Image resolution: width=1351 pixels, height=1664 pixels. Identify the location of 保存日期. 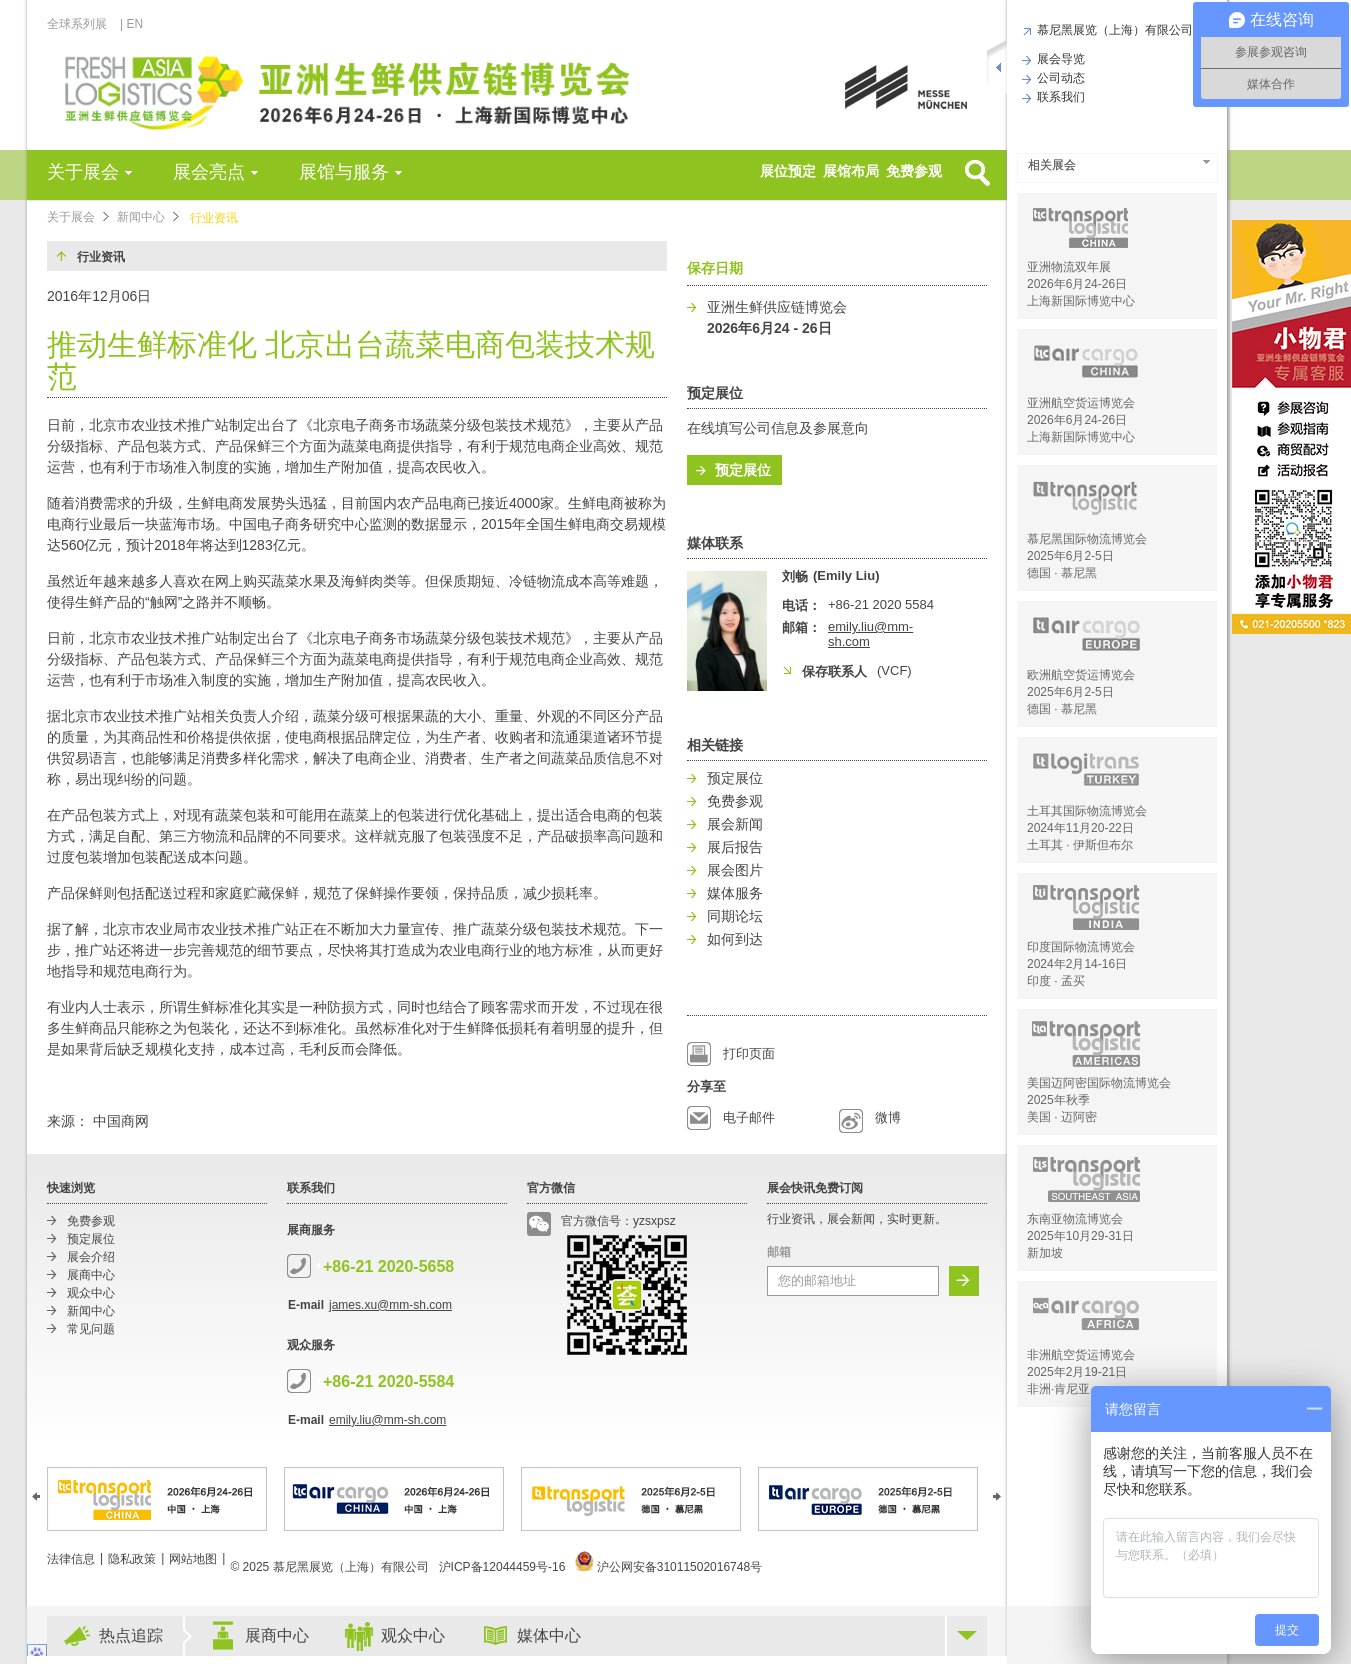
(715, 268).